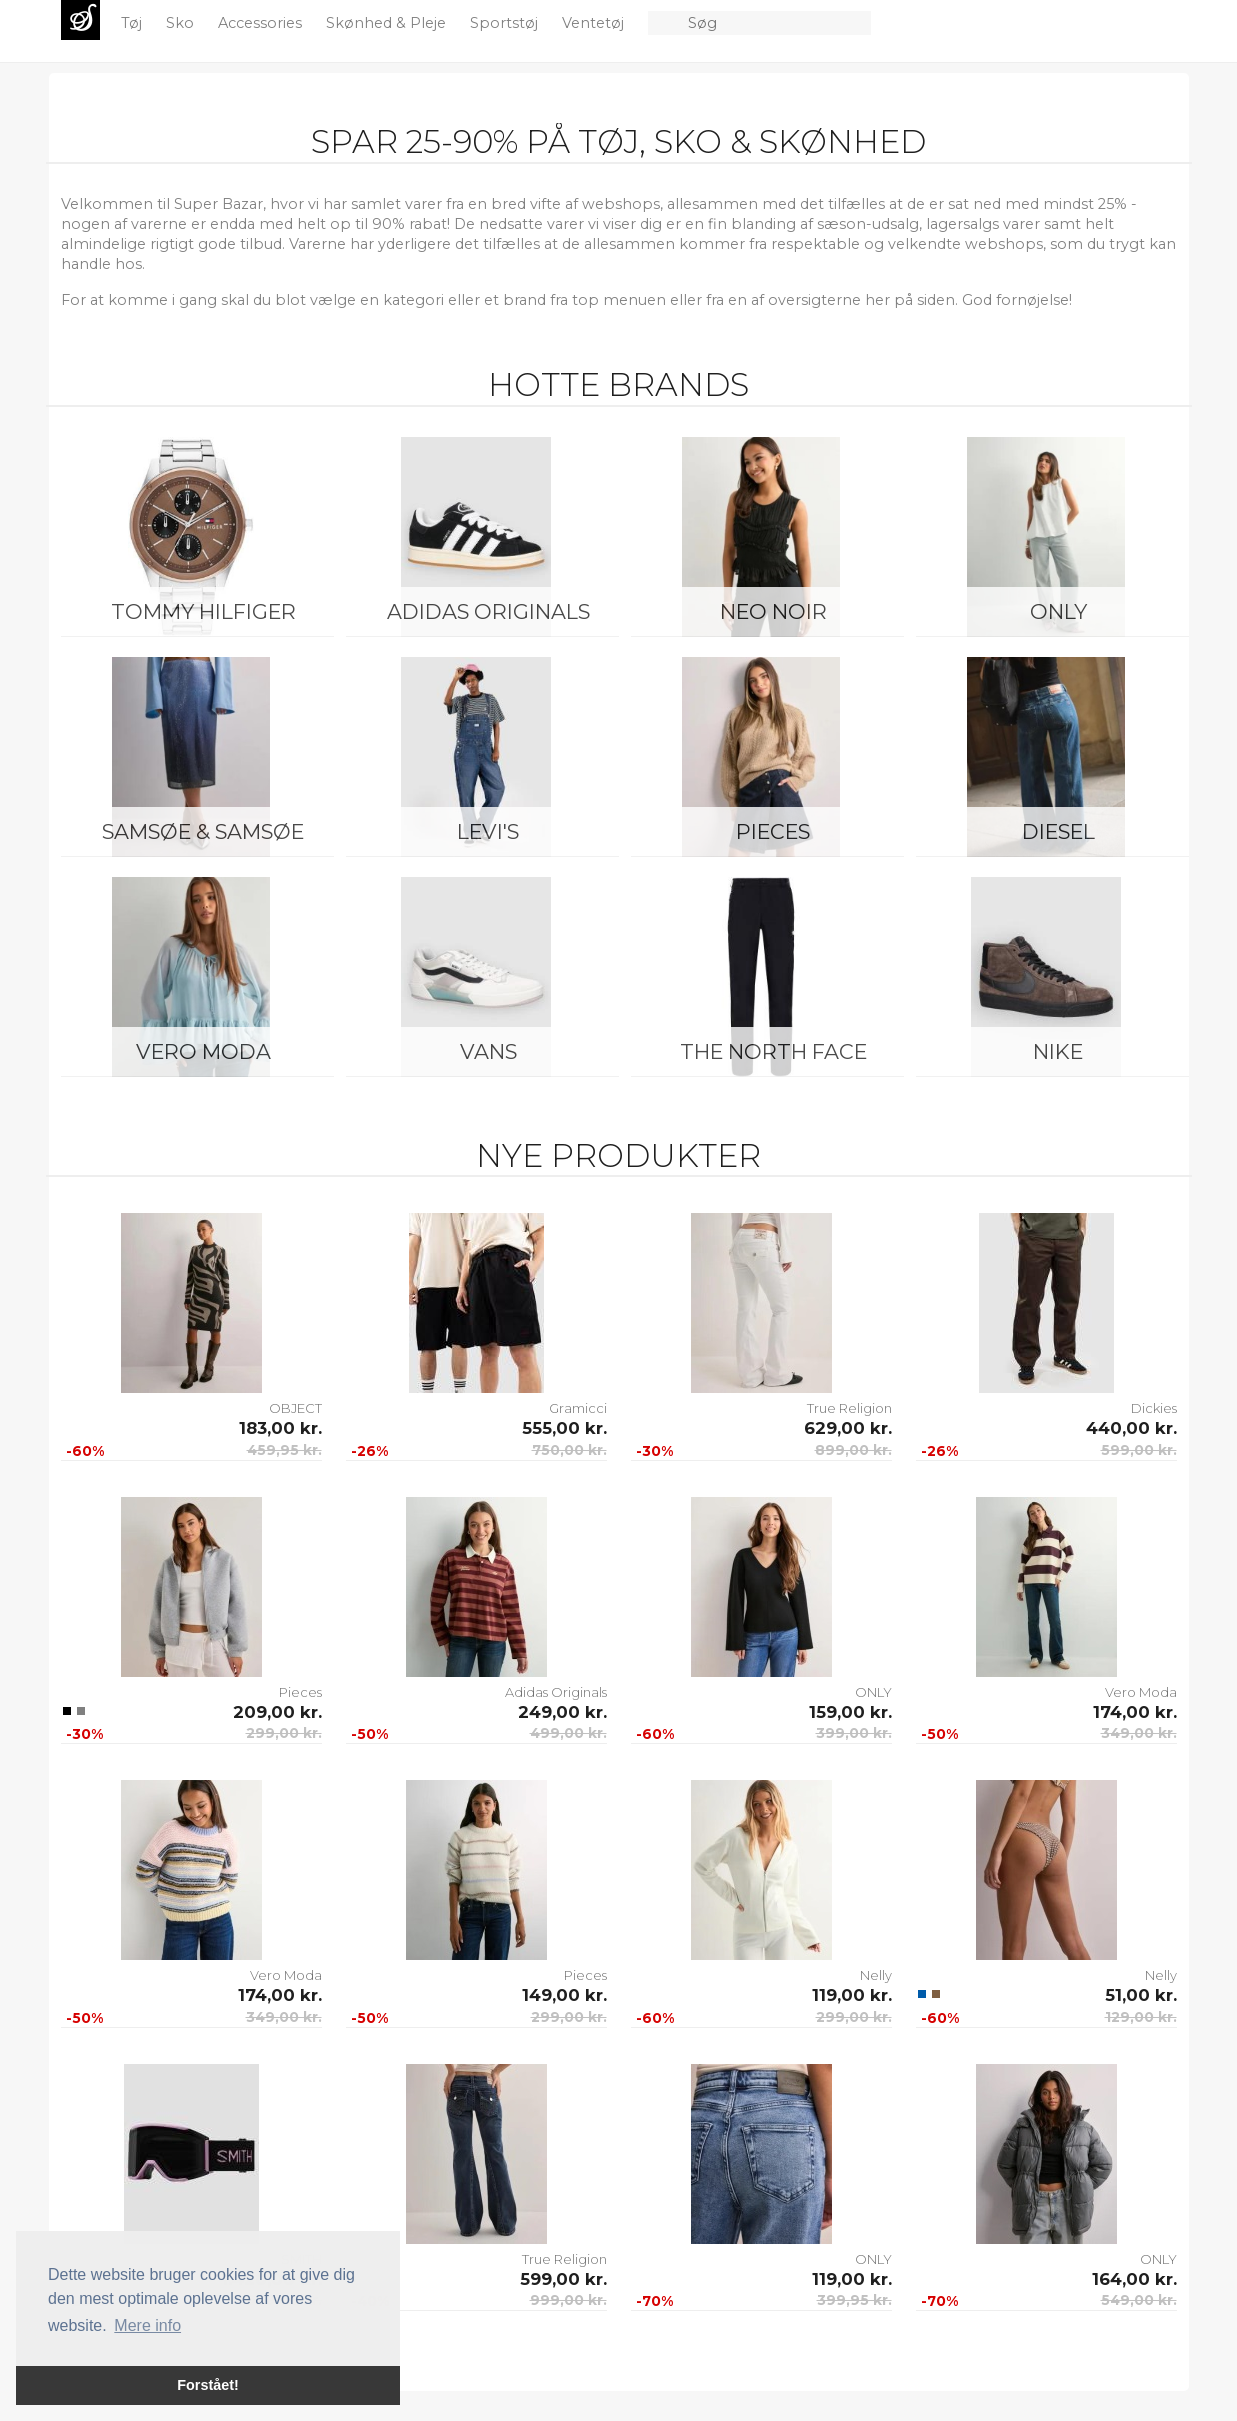 The width and height of the screenshot is (1237, 2421). I want to click on Skønhed & Pleje, so click(388, 23).